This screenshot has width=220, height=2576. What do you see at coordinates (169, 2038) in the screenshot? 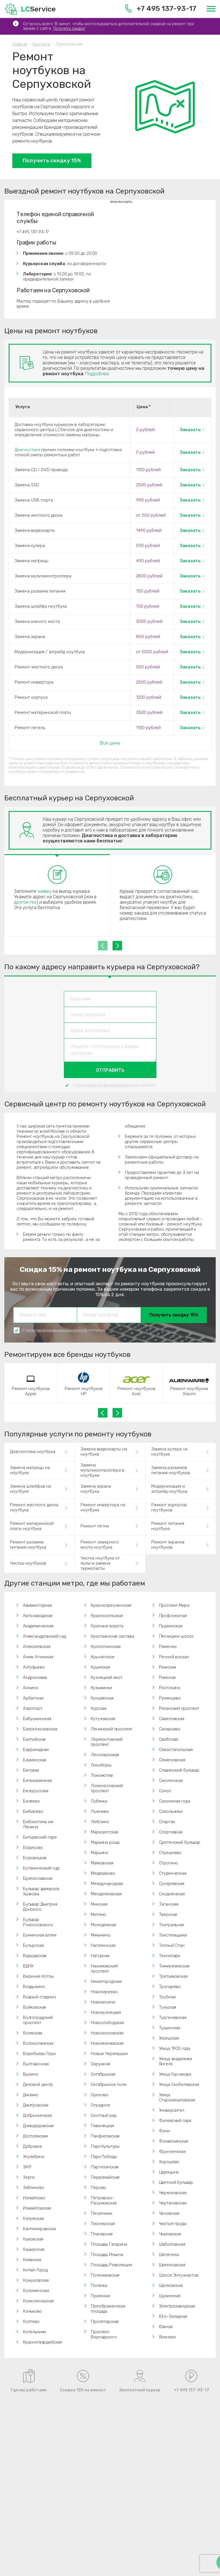
I see `Угрешская` at bounding box center [169, 2038].